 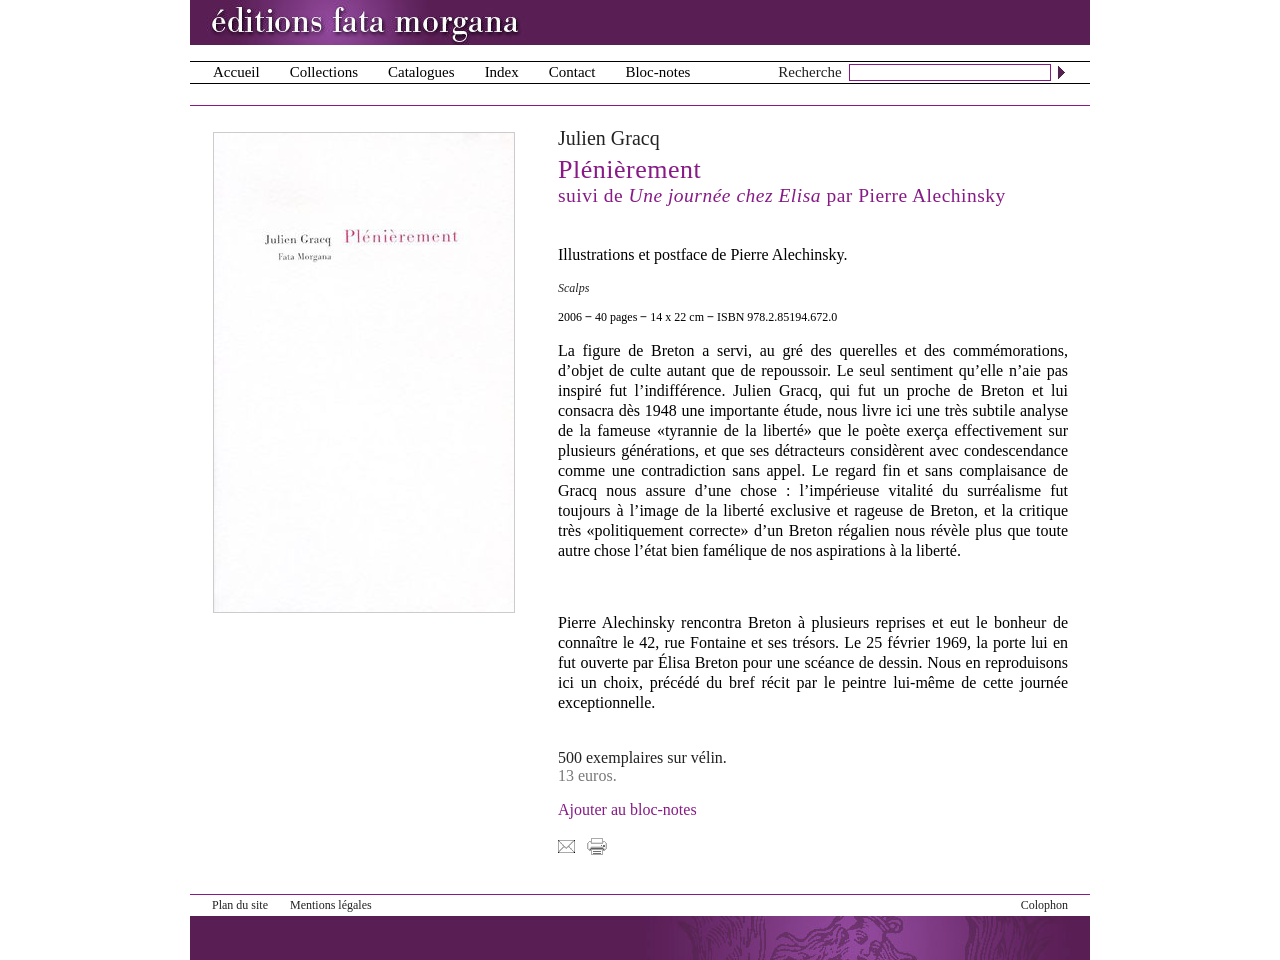 What do you see at coordinates (627, 809) in the screenshot?
I see `Ajouter au bloc-notes` at bounding box center [627, 809].